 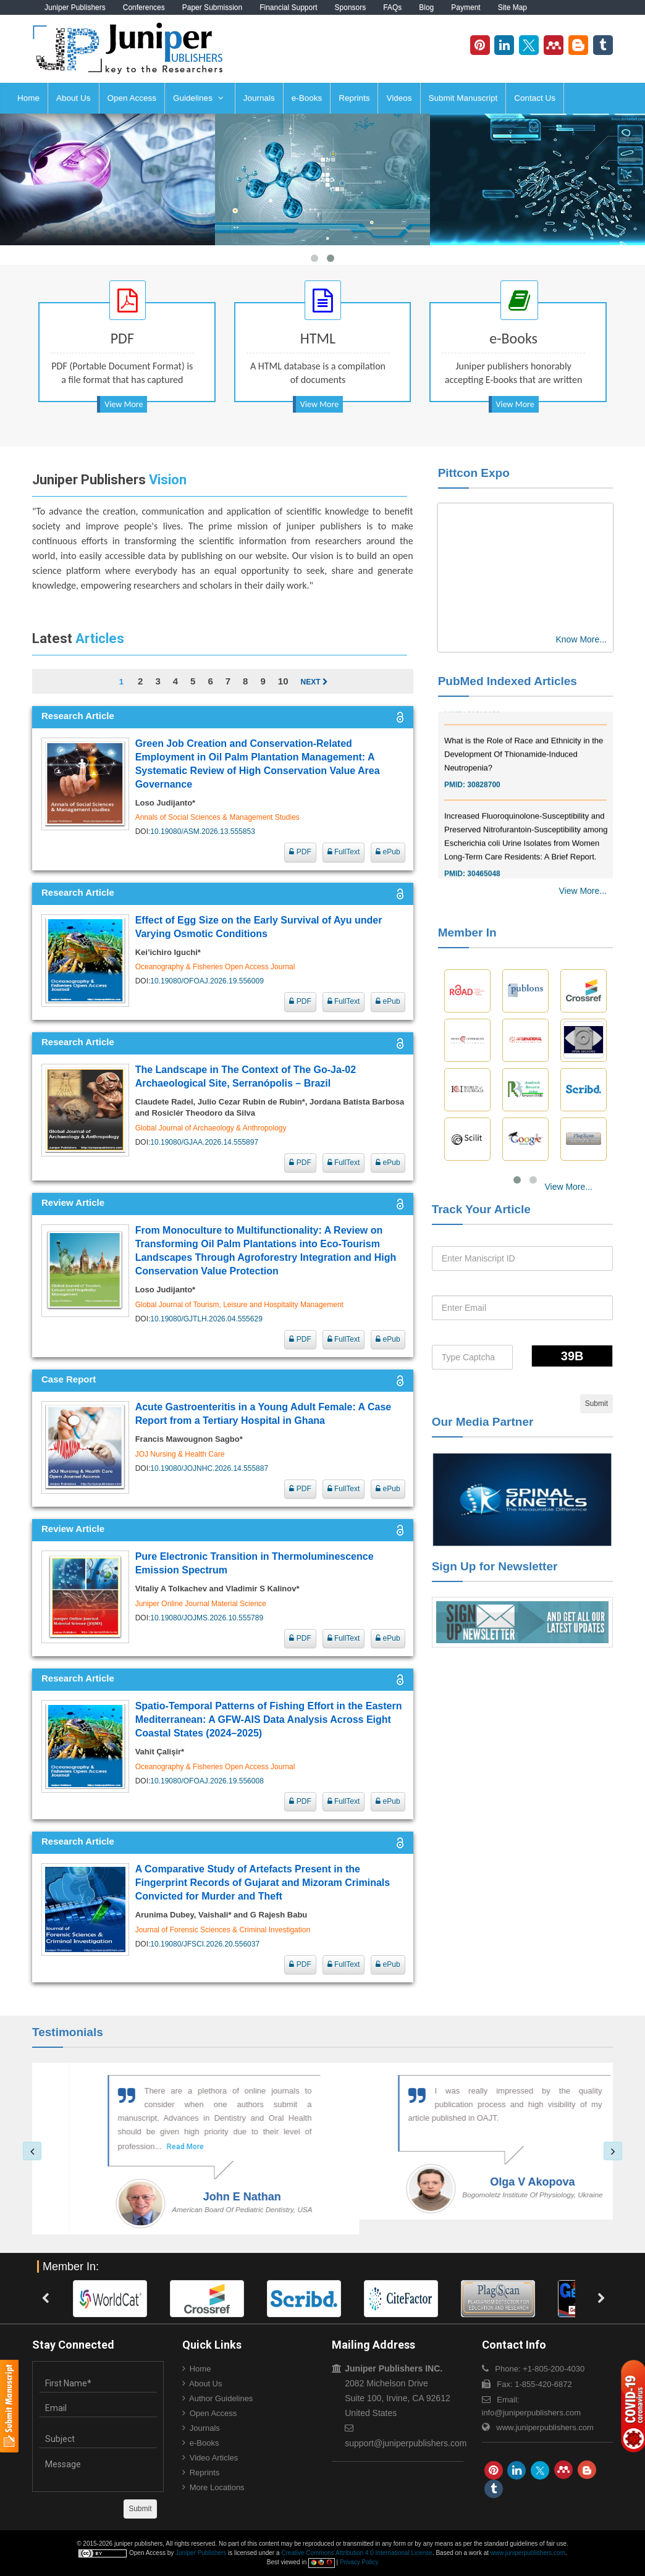 What do you see at coordinates (209, 1468) in the screenshot?
I see `10.19080/JOJNHC.2026.14.555887` at bounding box center [209, 1468].